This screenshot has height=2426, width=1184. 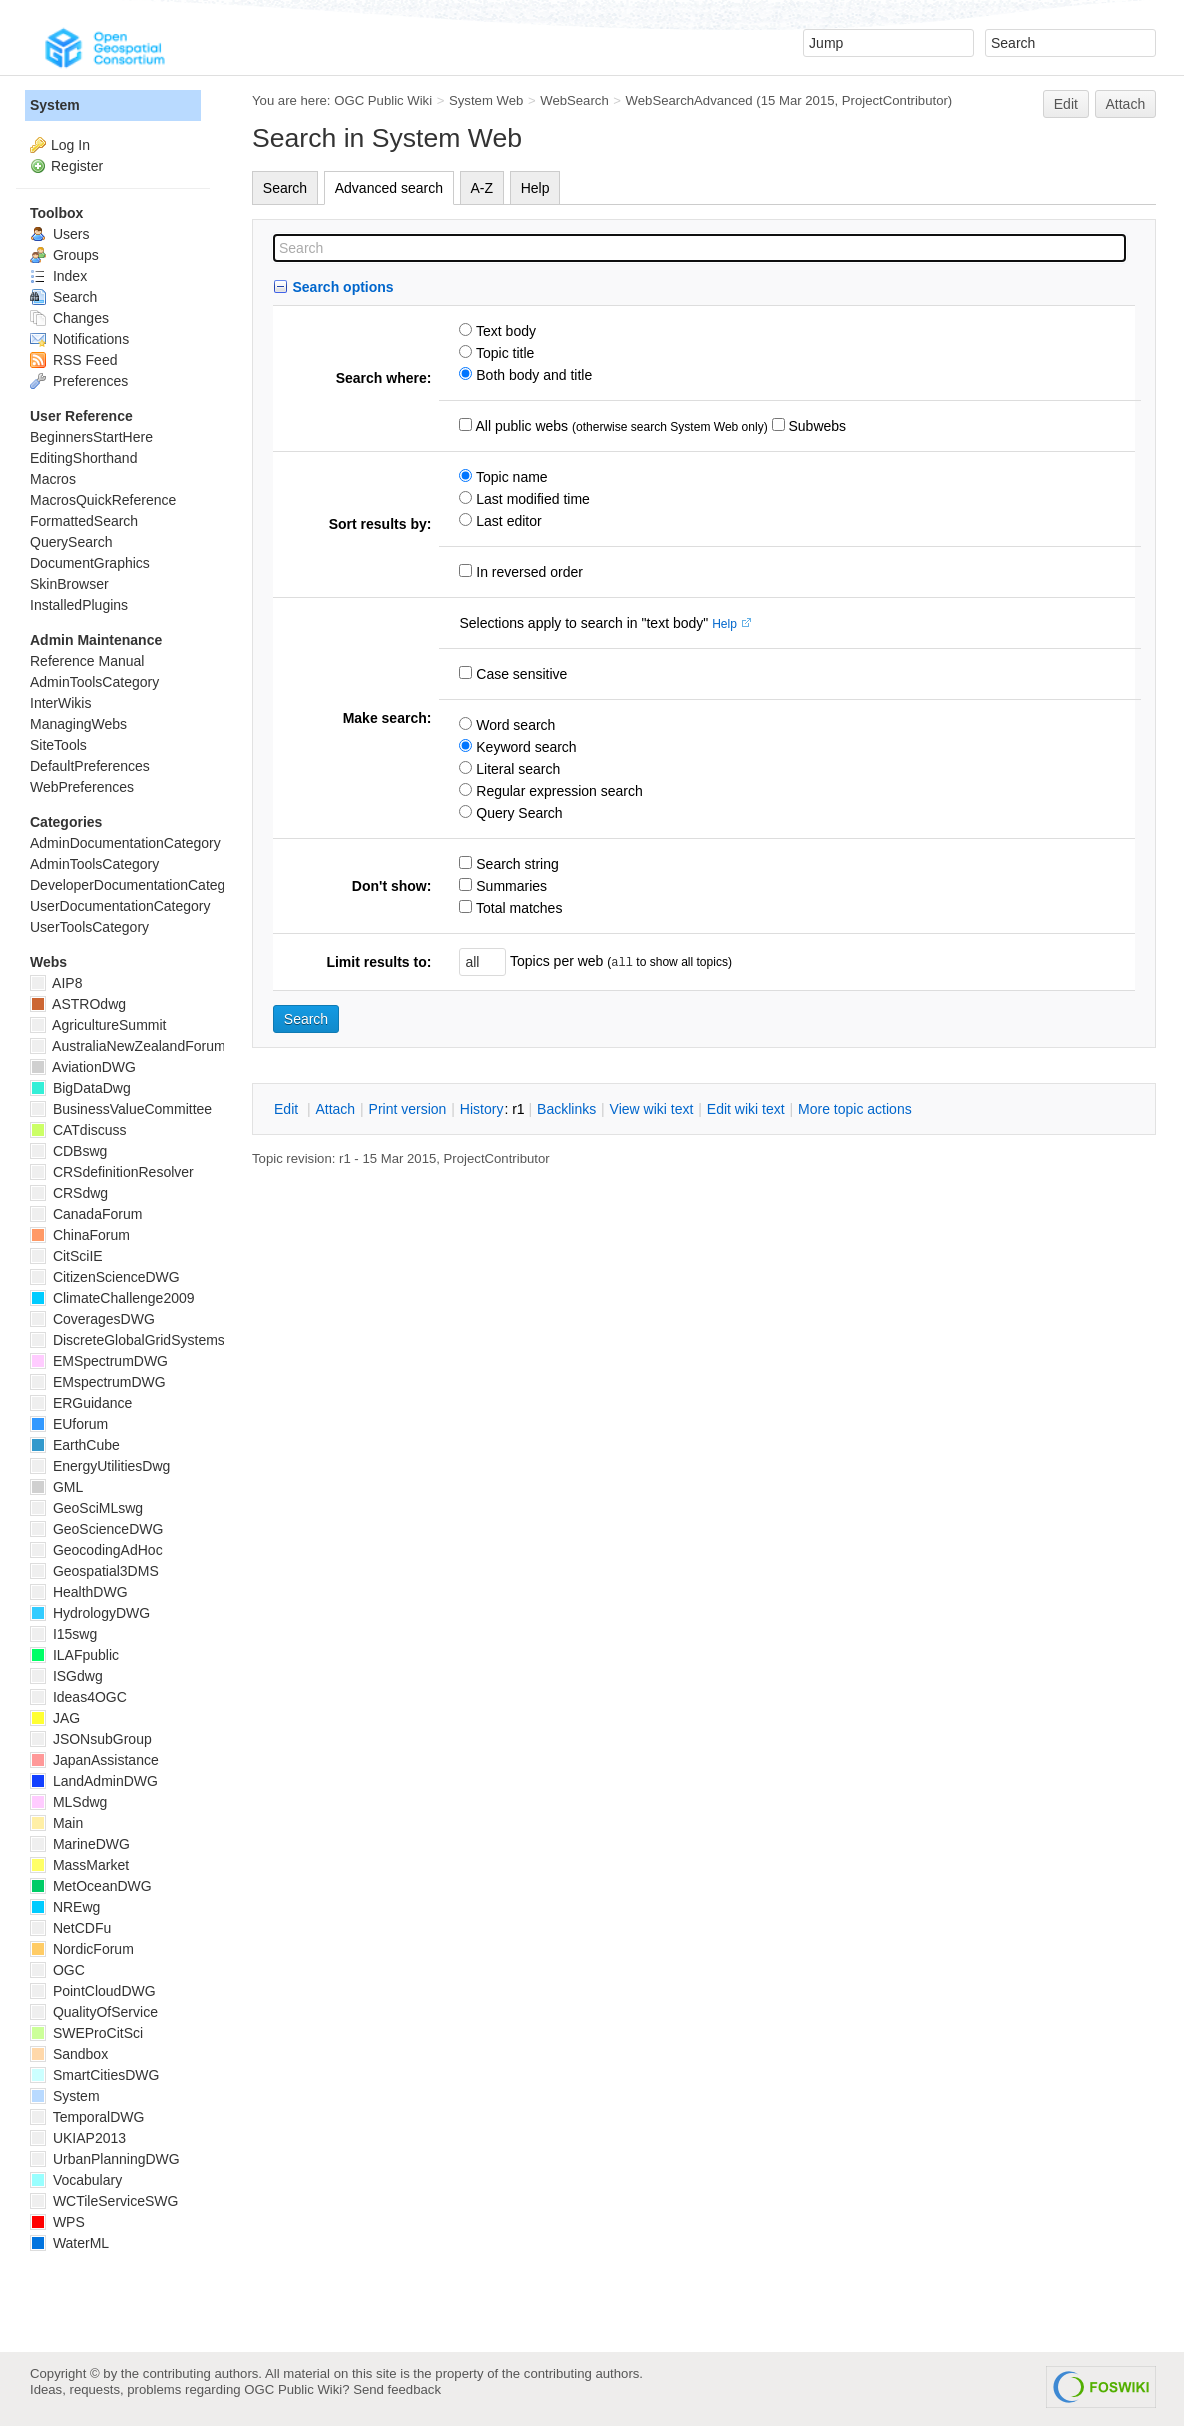 I want to click on dit, so click(x=288, y=1109).